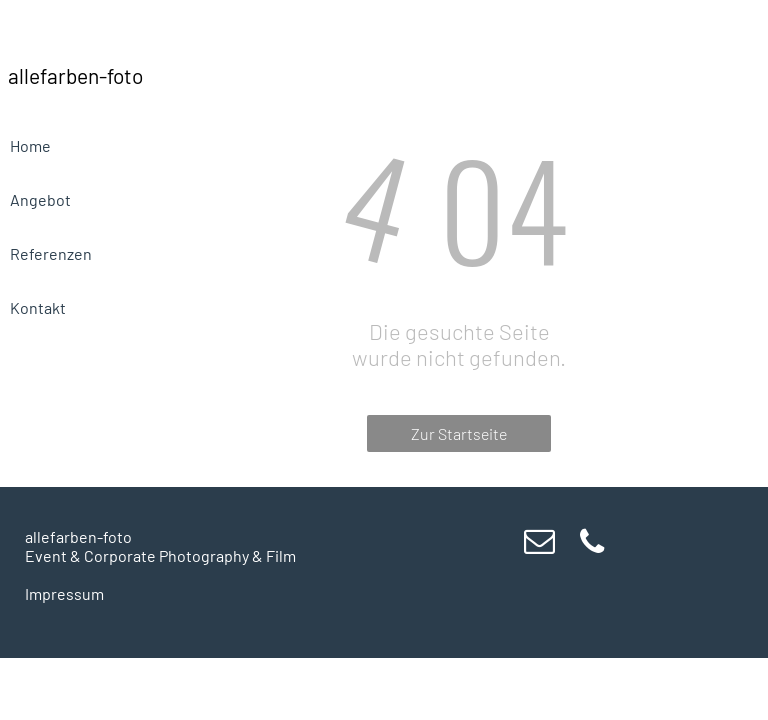 The width and height of the screenshot is (768, 720). What do you see at coordinates (160, 555) in the screenshot?
I see `Event & Corporate Photography & Film` at bounding box center [160, 555].